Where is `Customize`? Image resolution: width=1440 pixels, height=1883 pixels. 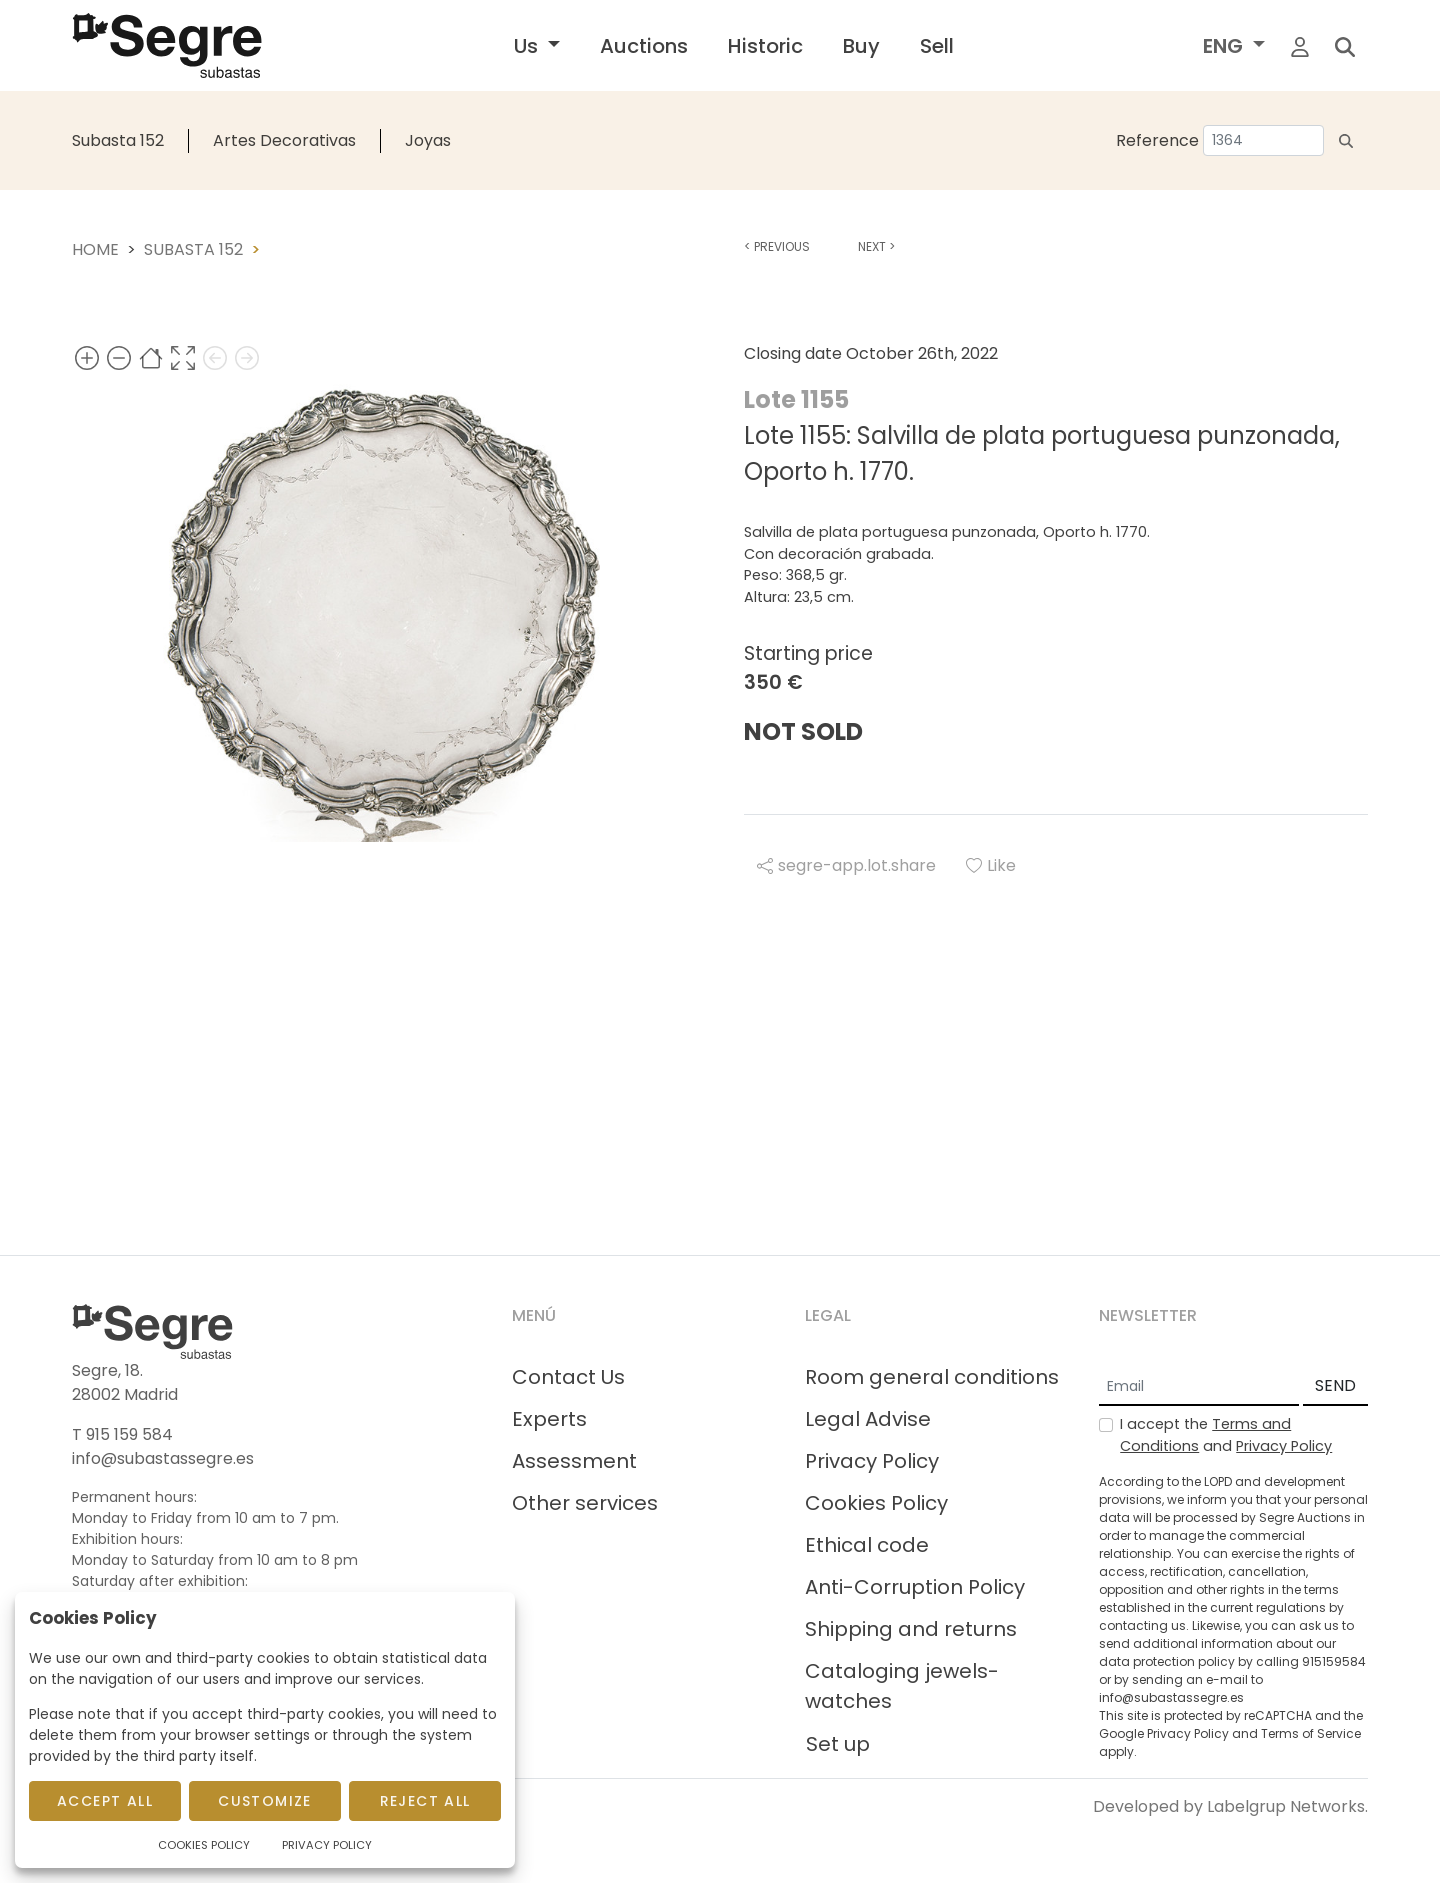
Customize is located at coordinates (265, 1801).